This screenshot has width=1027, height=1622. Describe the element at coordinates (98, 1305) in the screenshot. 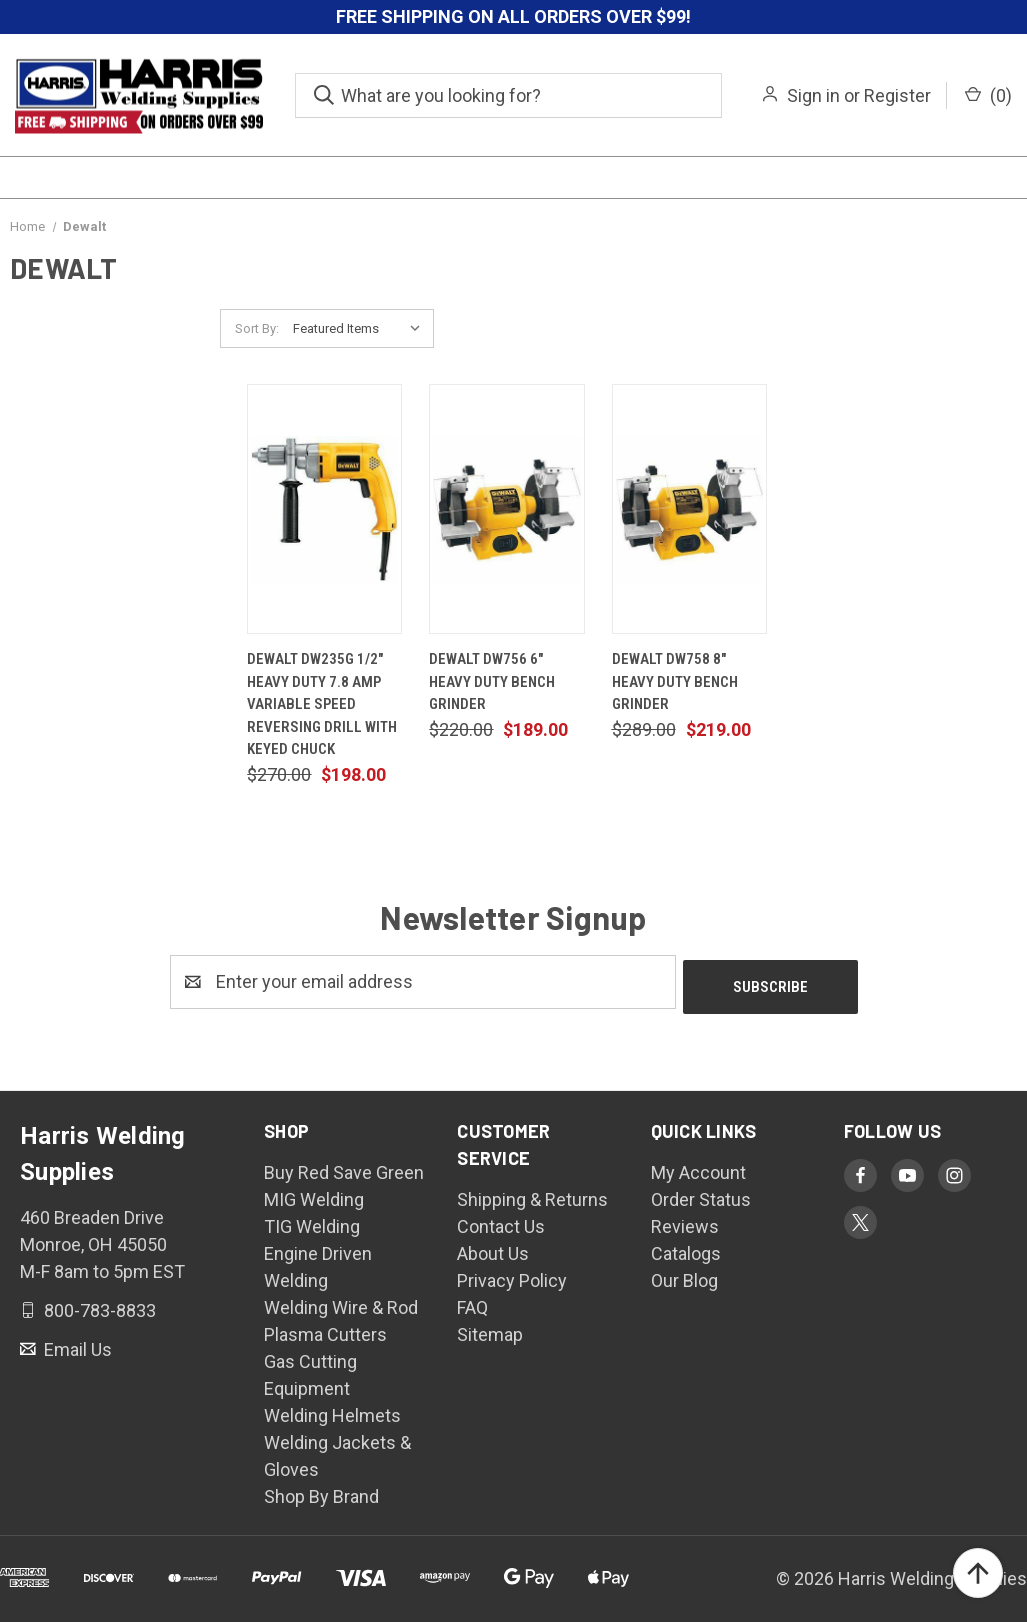

I see `800-783-8833` at that location.